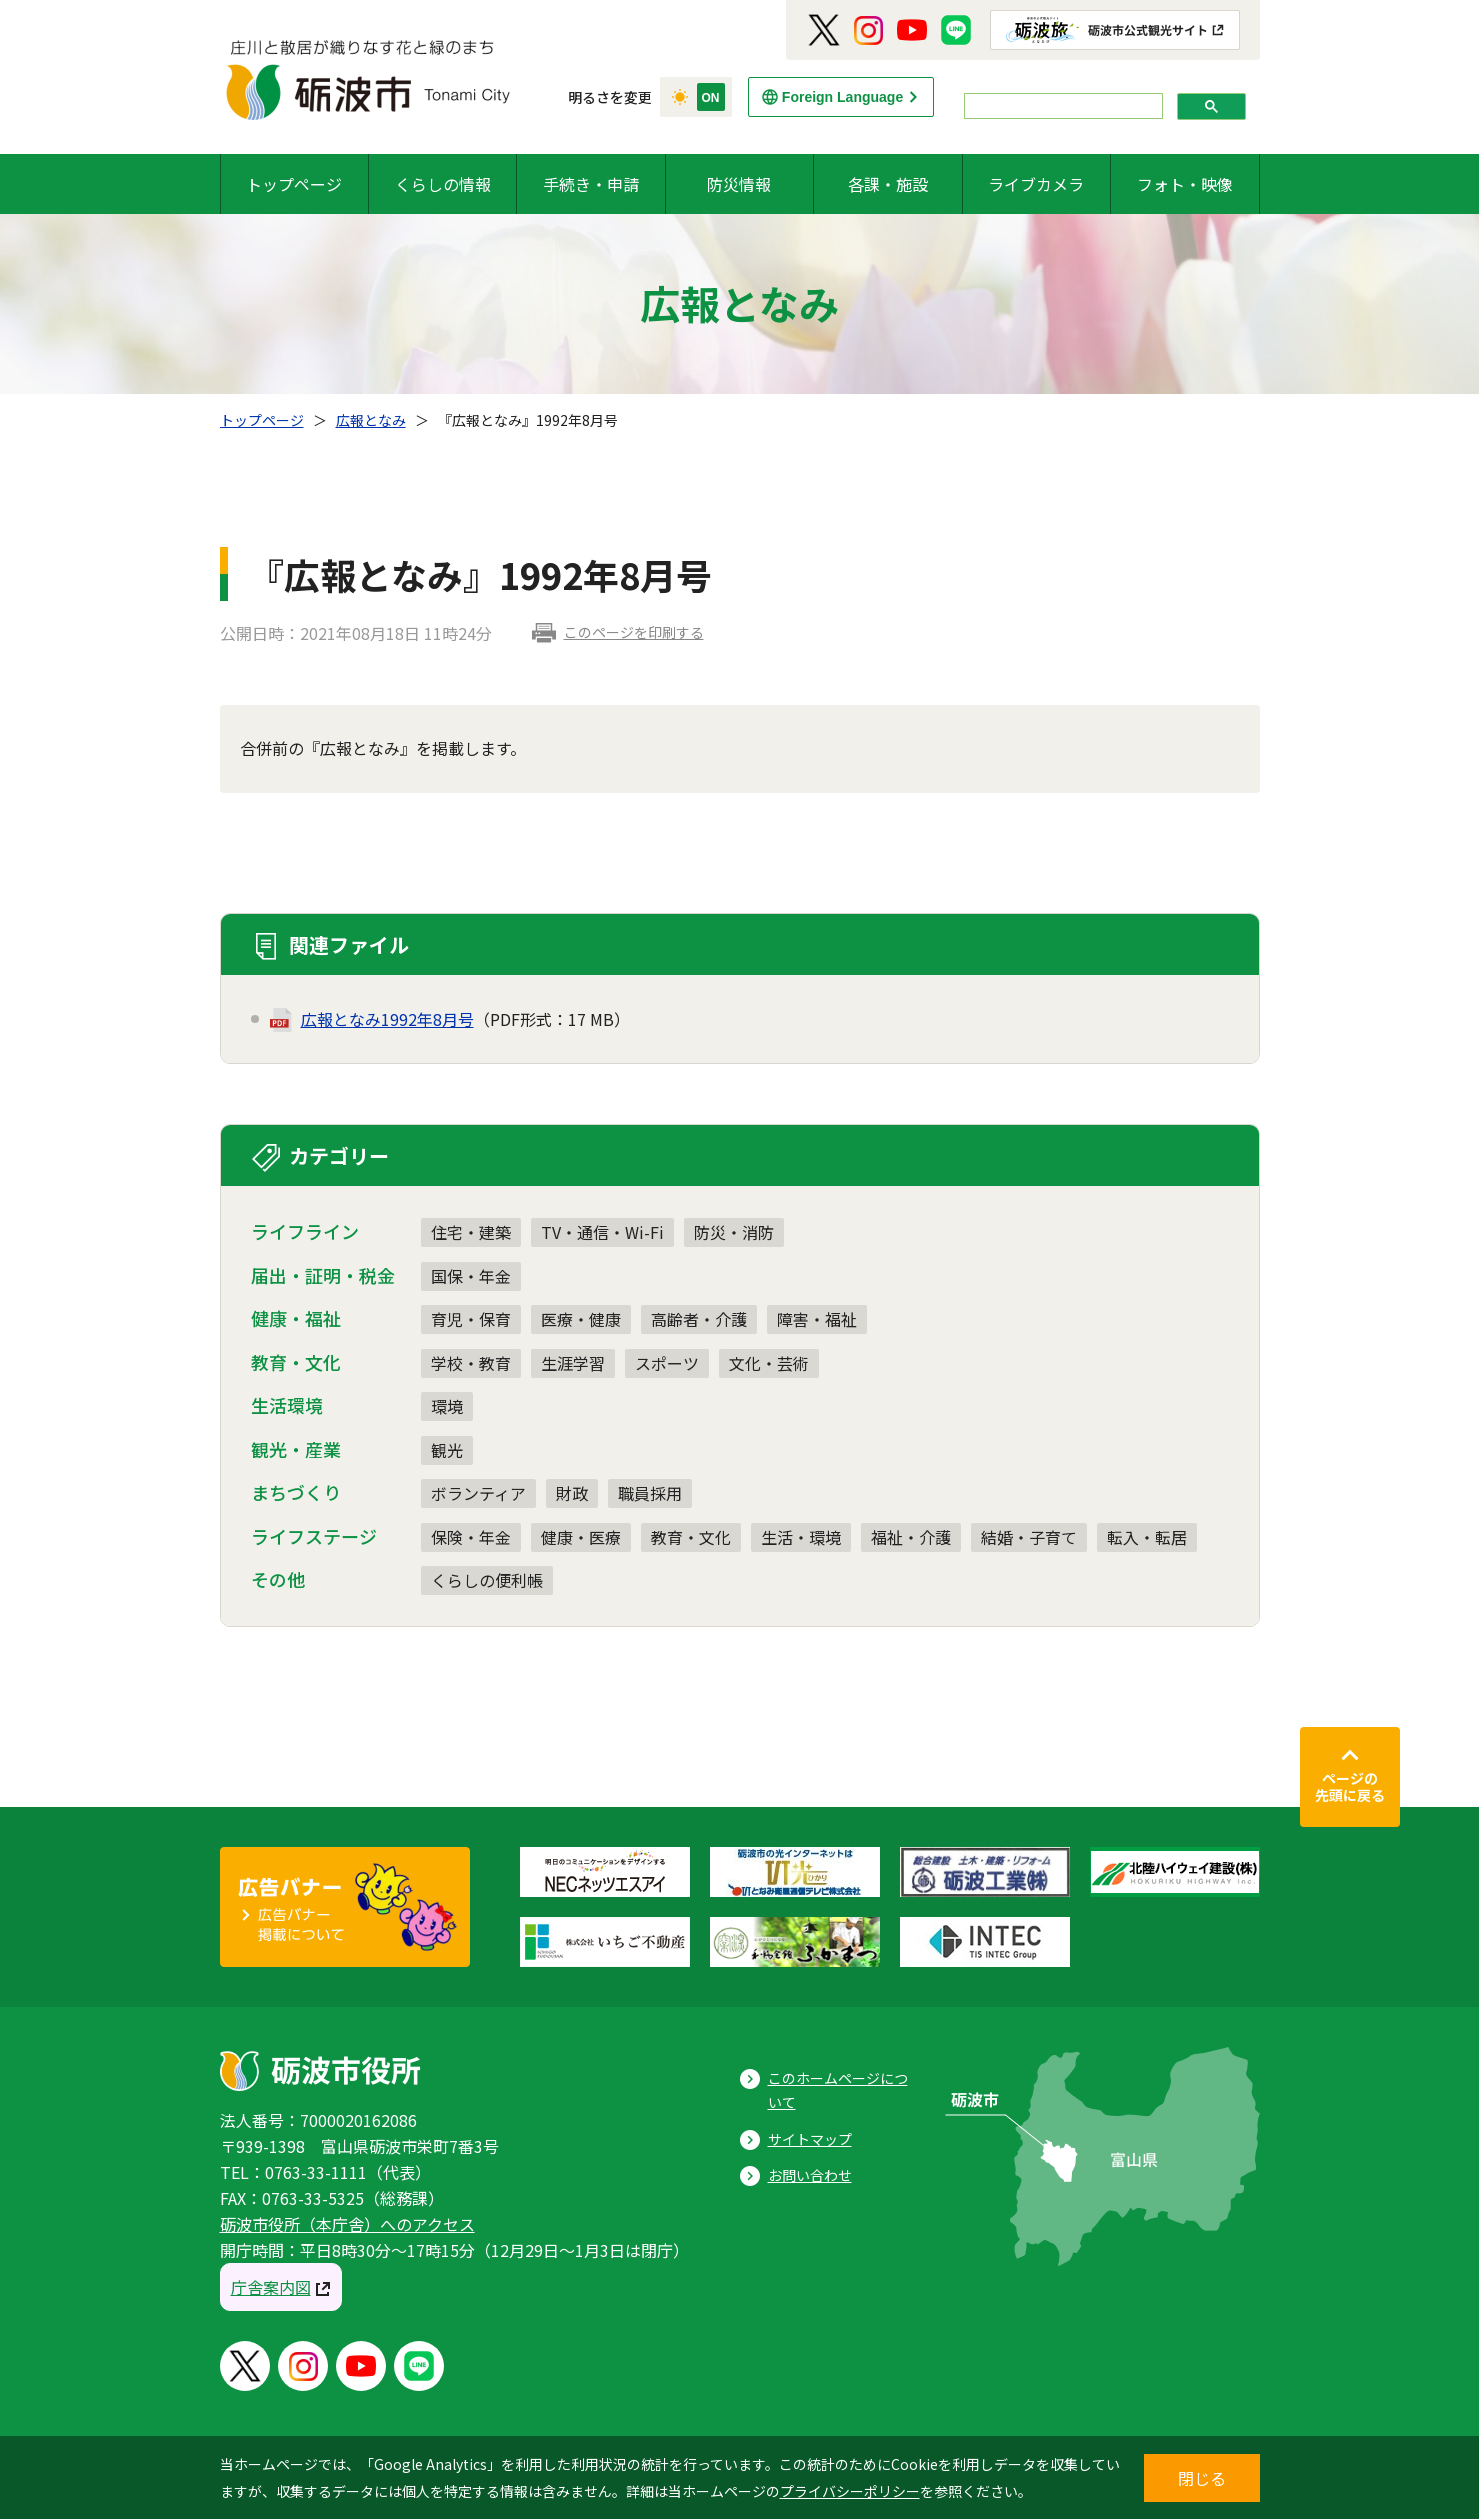 The height and width of the screenshot is (2519, 1479). What do you see at coordinates (699, 1319) in the screenshot?
I see `高齢者・介護` at bounding box center [699, 1319].